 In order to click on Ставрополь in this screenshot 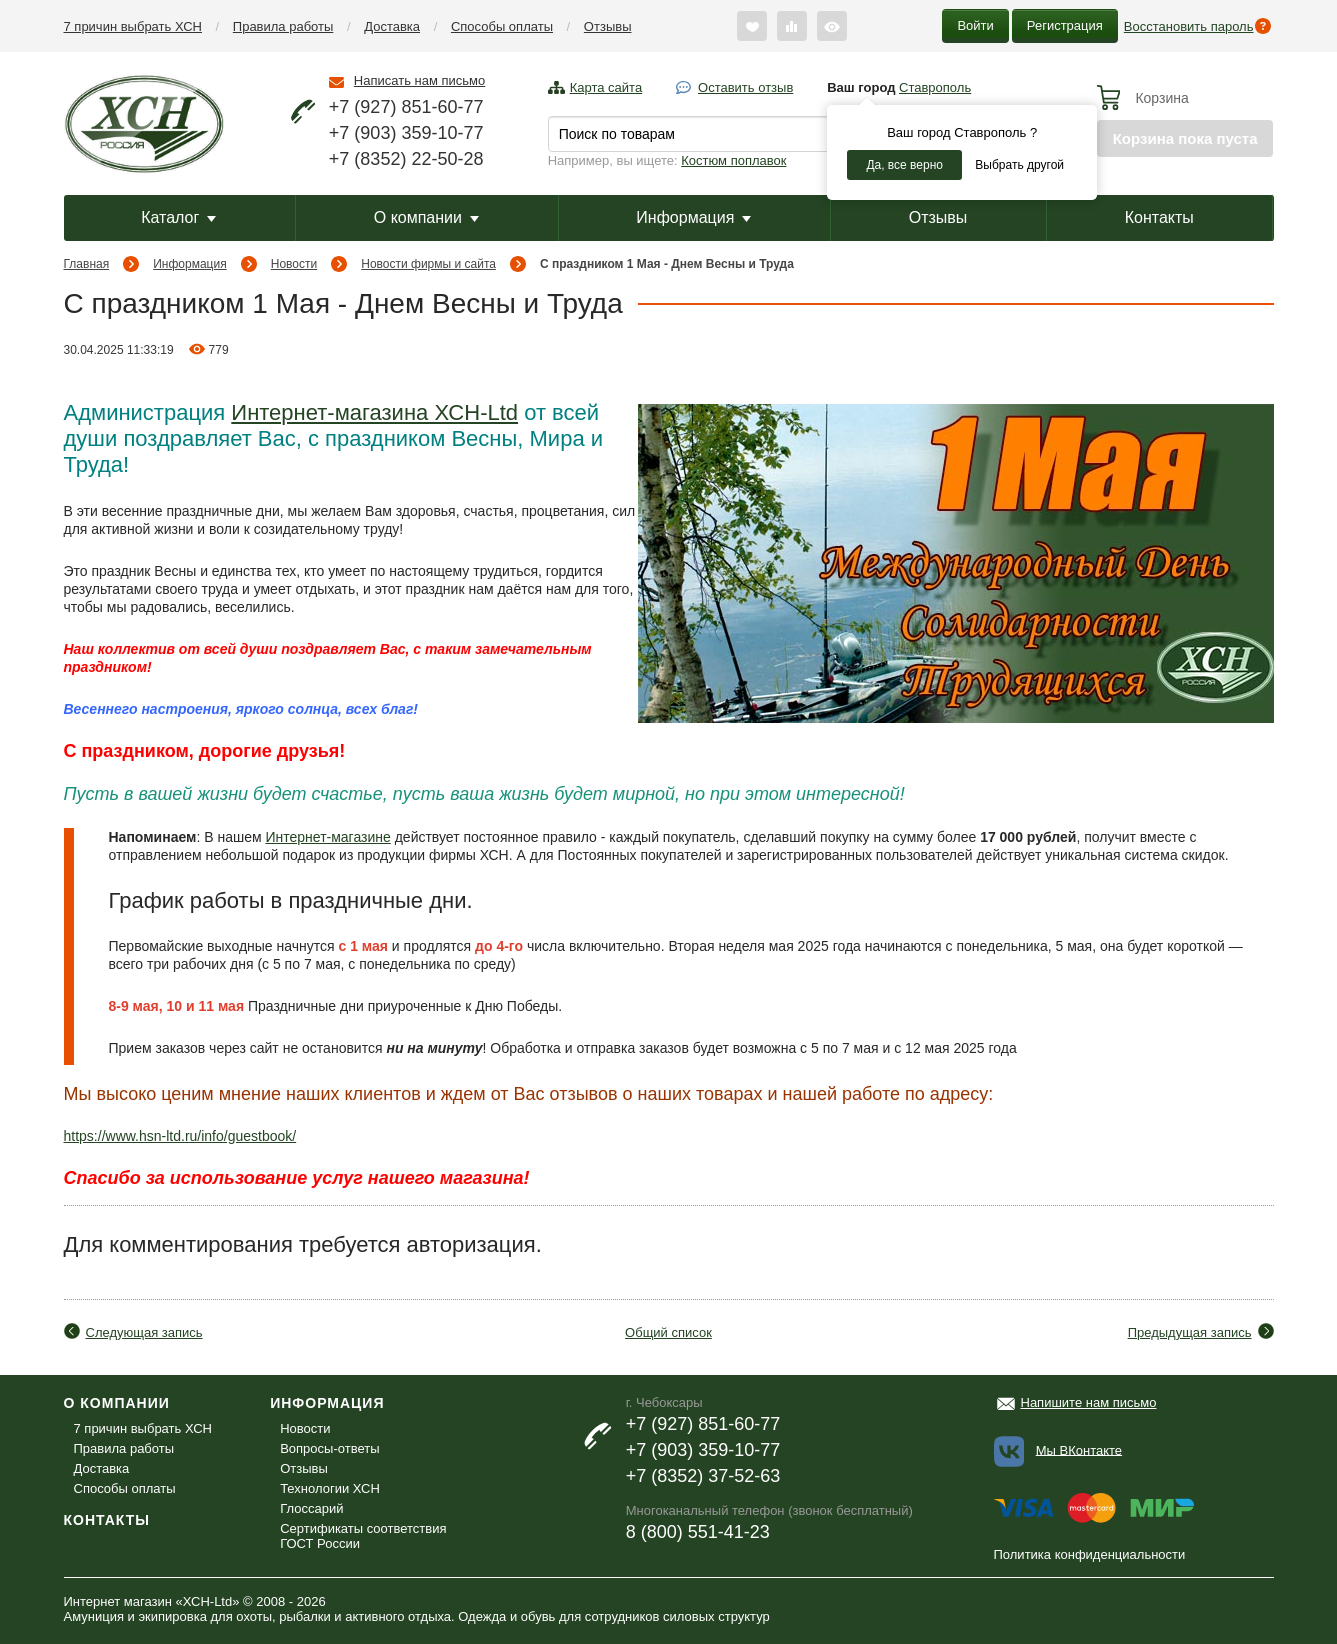, I will do `click(935, 87)`.